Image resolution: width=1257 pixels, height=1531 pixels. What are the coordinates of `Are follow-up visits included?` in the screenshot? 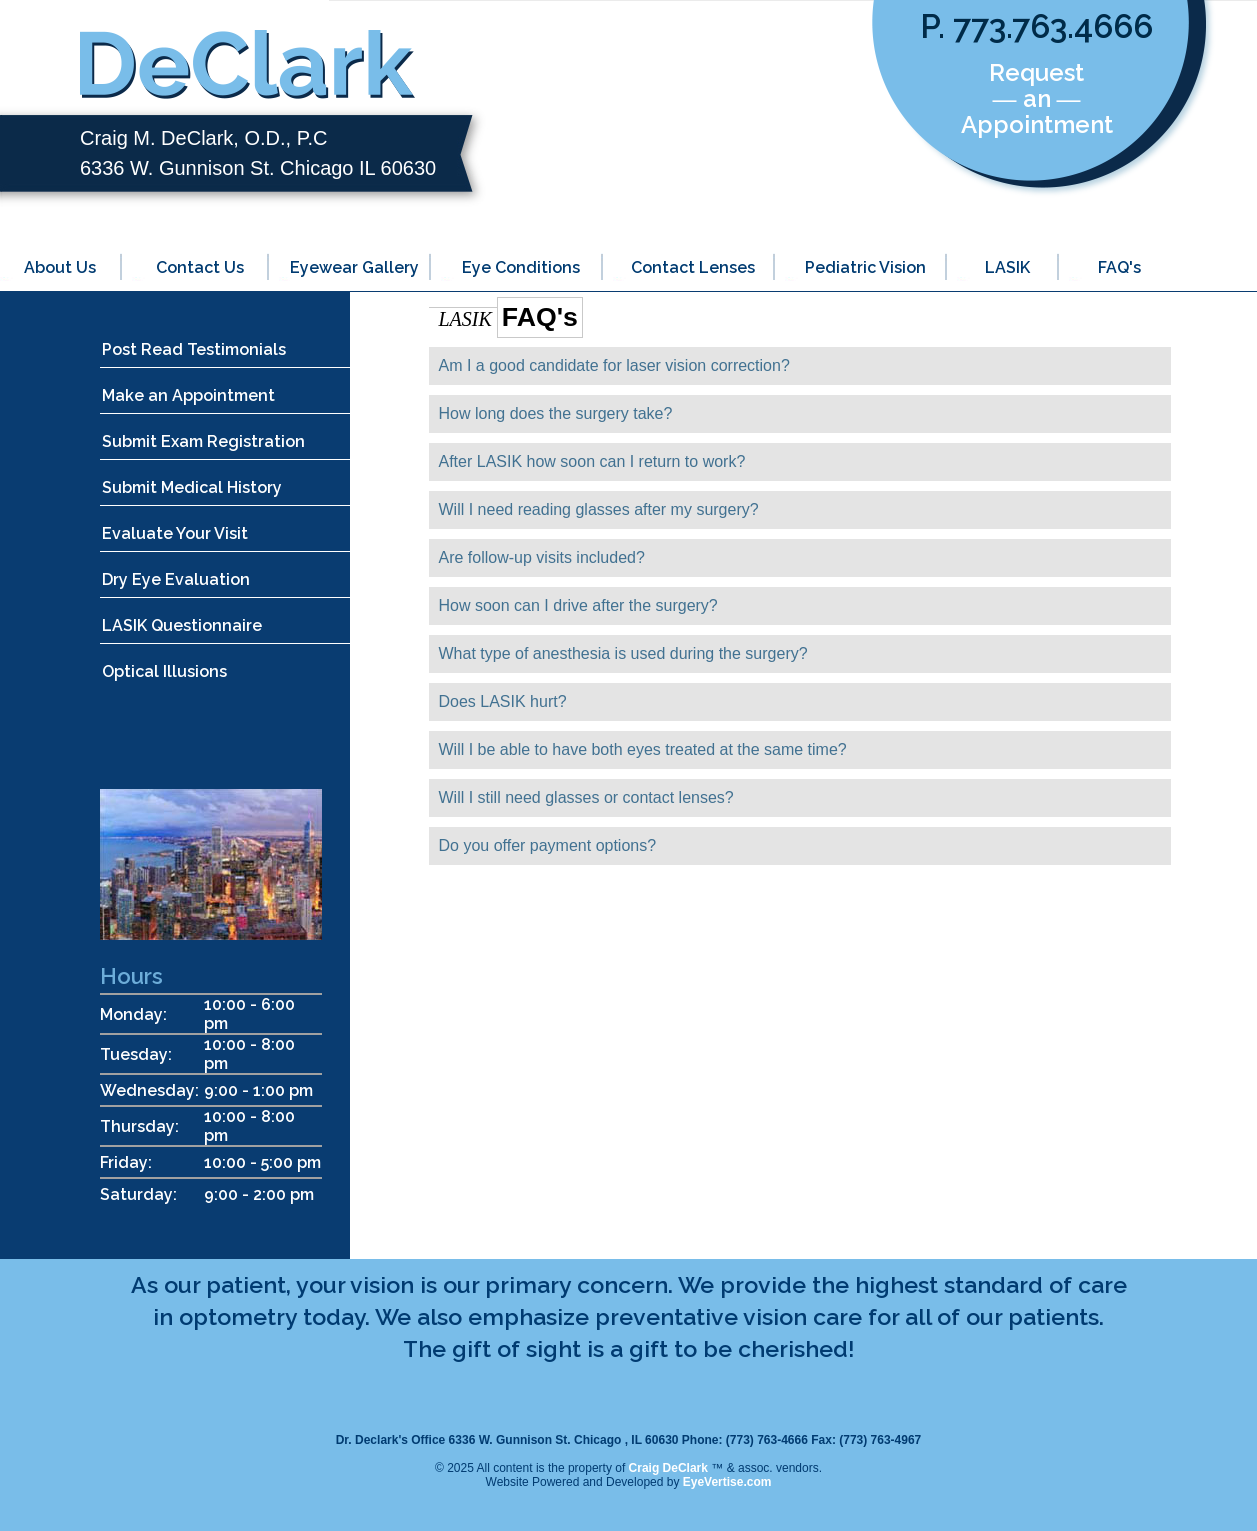 It's located at (542, 557).